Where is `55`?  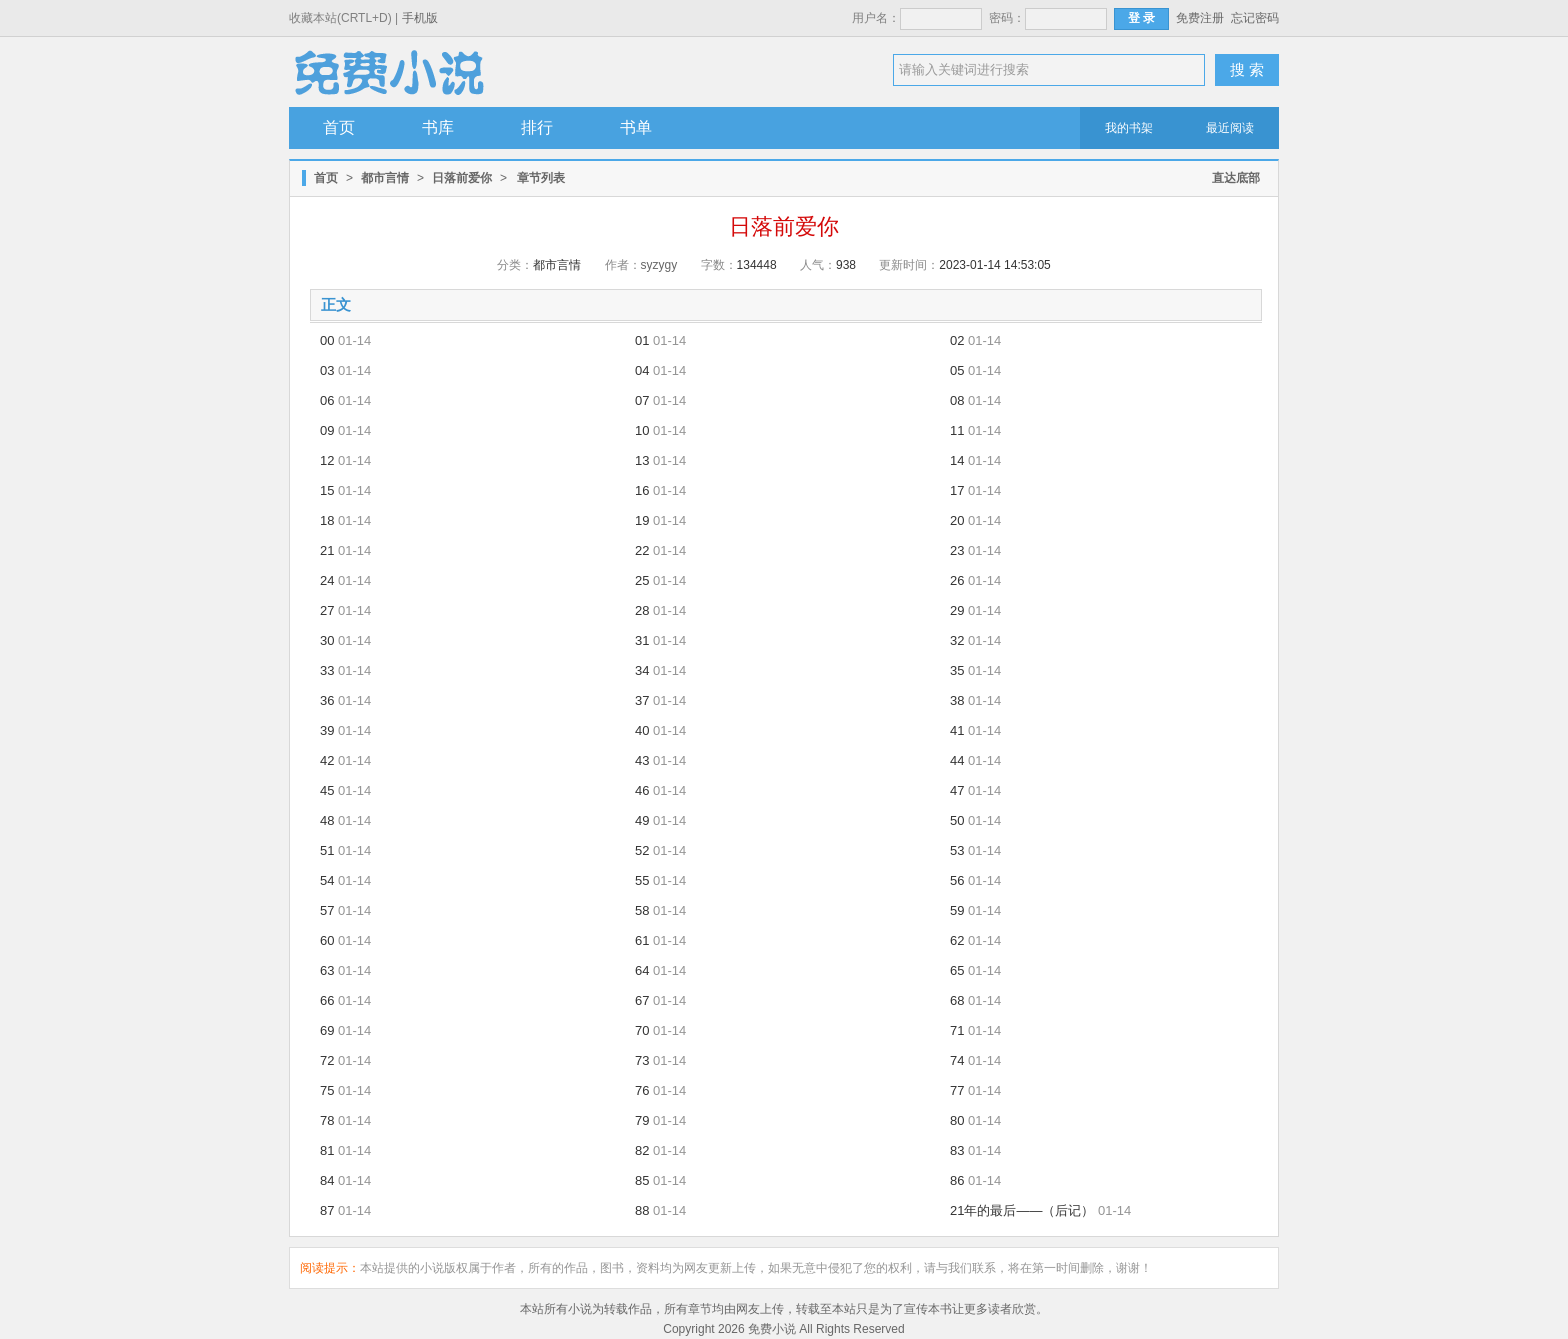
55 is located at coordinates (642, 880).